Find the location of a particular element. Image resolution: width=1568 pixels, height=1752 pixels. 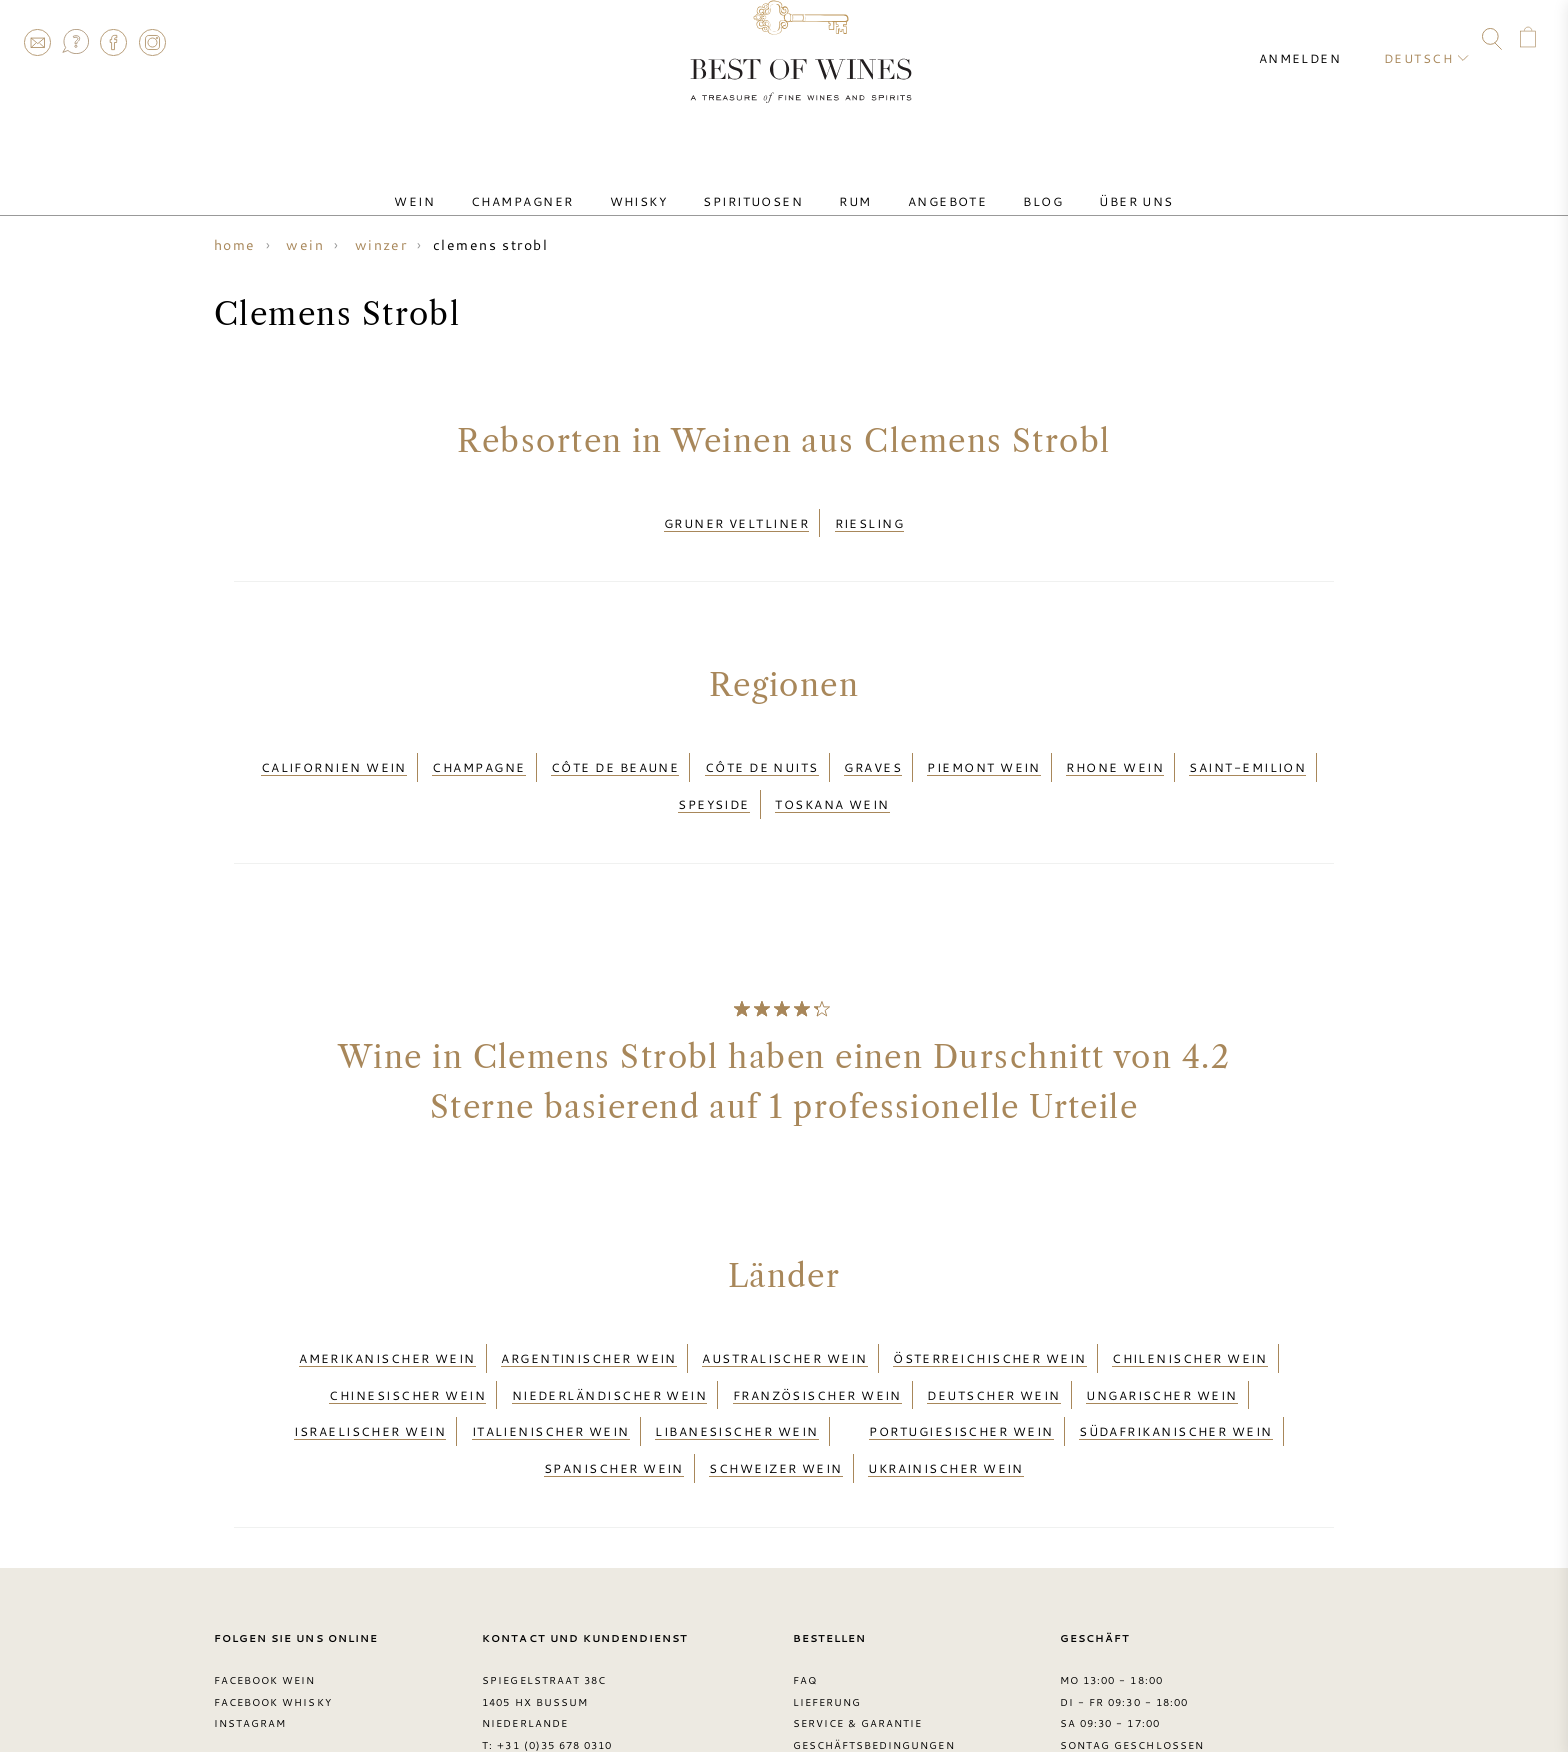

Facebook Whisky is located at coordinates (273, 1614).